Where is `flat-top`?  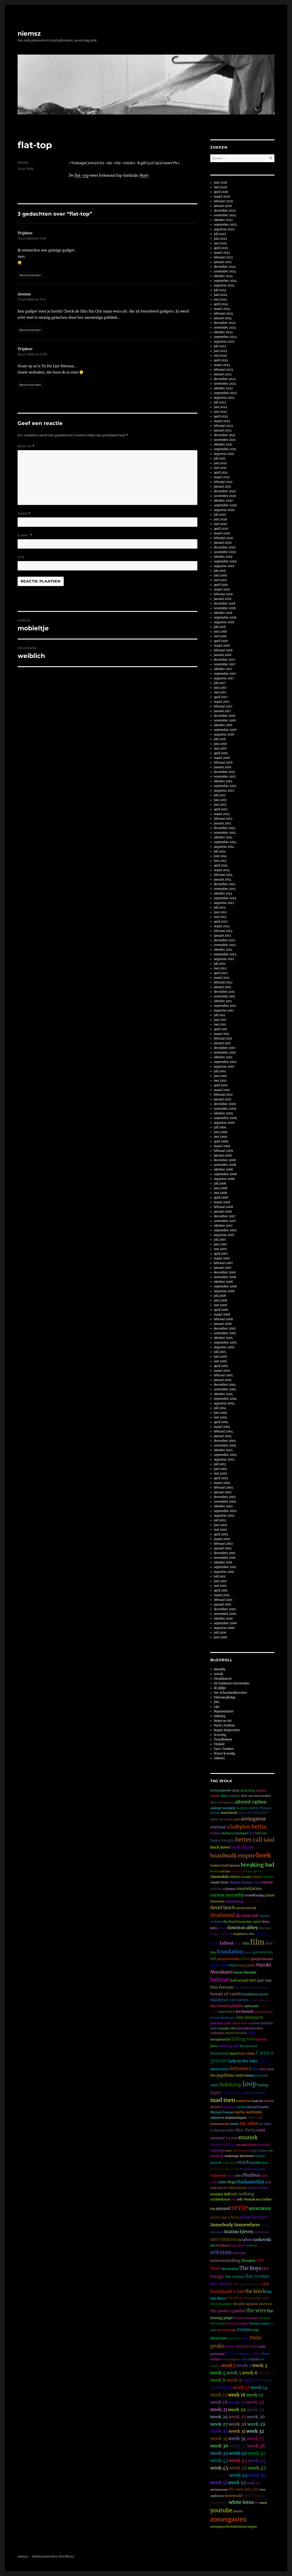
flat-top is located at coordinates (81, 175).